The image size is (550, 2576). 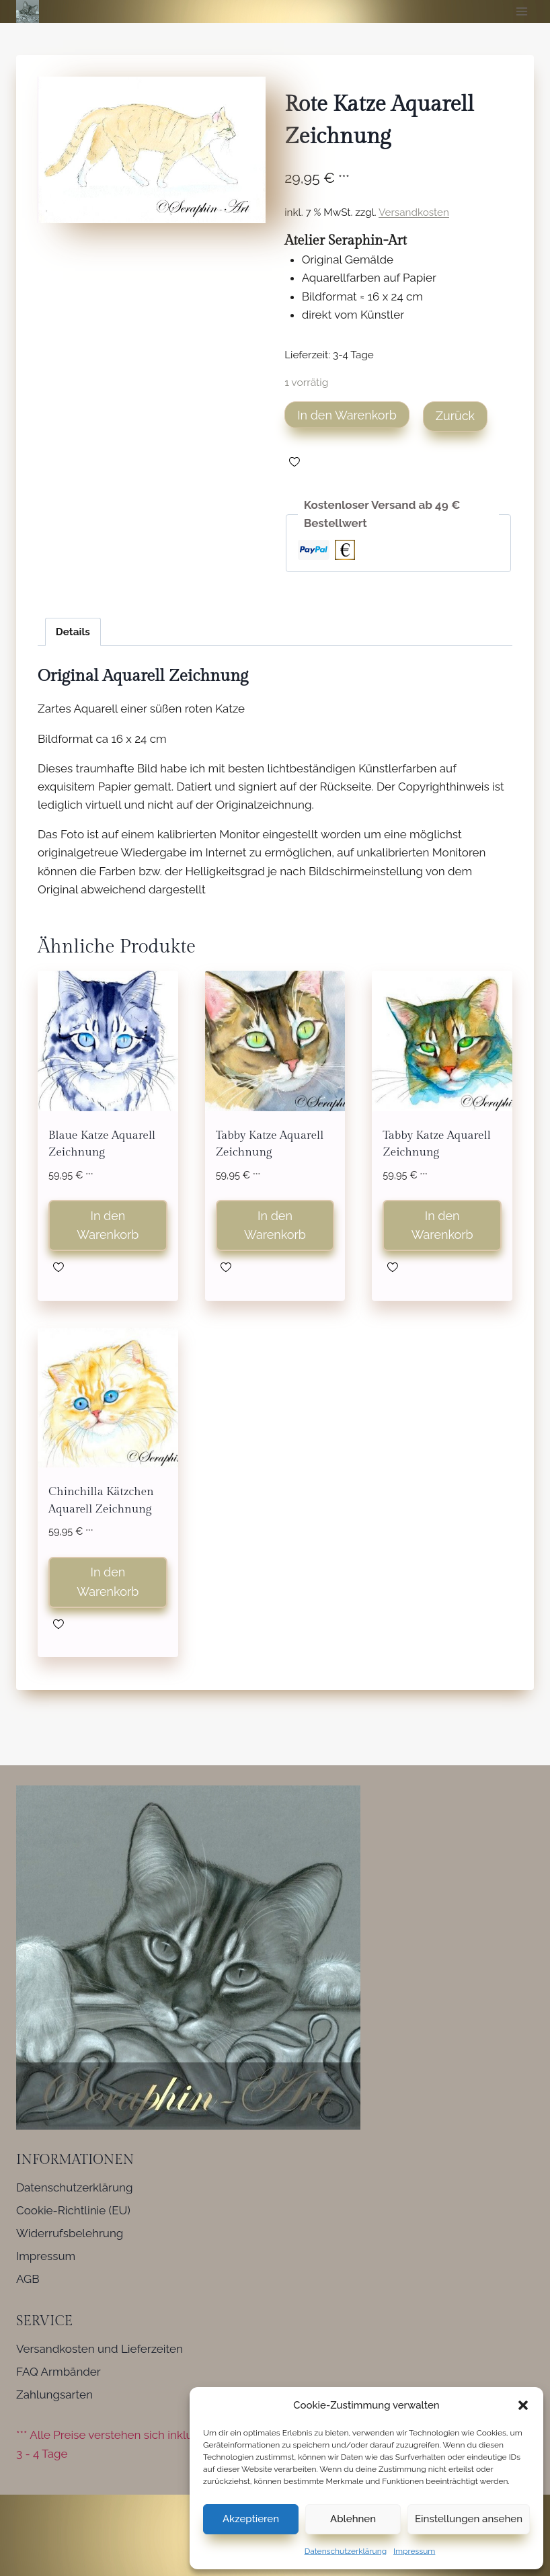 What do you see at coordinates (346, 2551) in the screenshot?
I see `Datenschutzerklärung` at bounding box center [346, 2551].